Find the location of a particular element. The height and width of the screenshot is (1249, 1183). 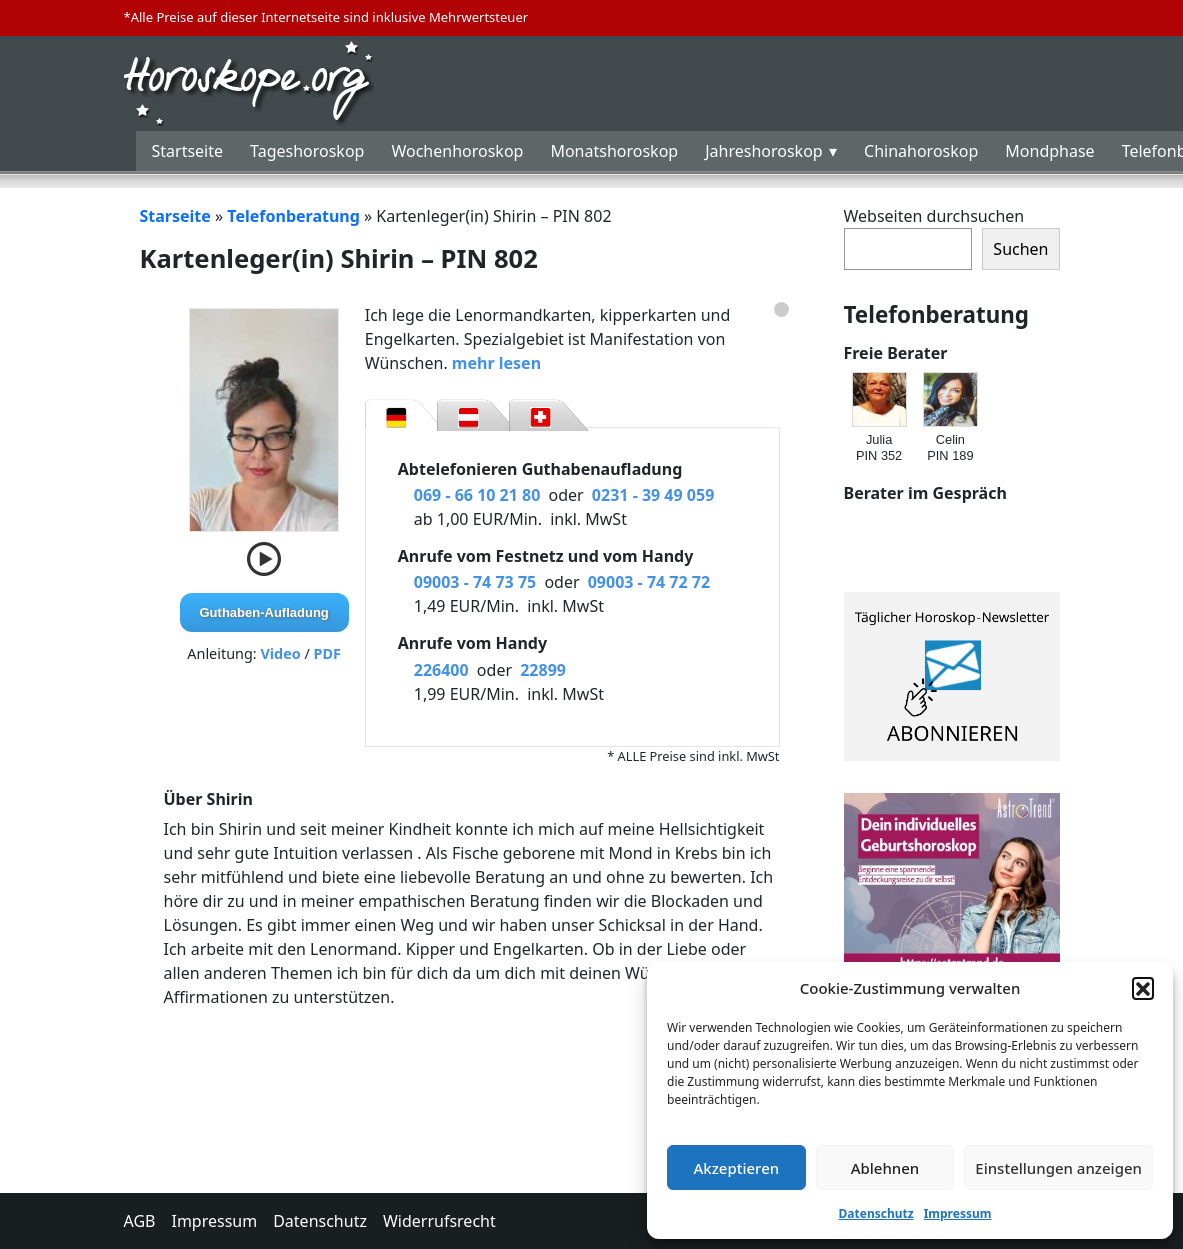

Starseite is located at coordinates (175, 216).